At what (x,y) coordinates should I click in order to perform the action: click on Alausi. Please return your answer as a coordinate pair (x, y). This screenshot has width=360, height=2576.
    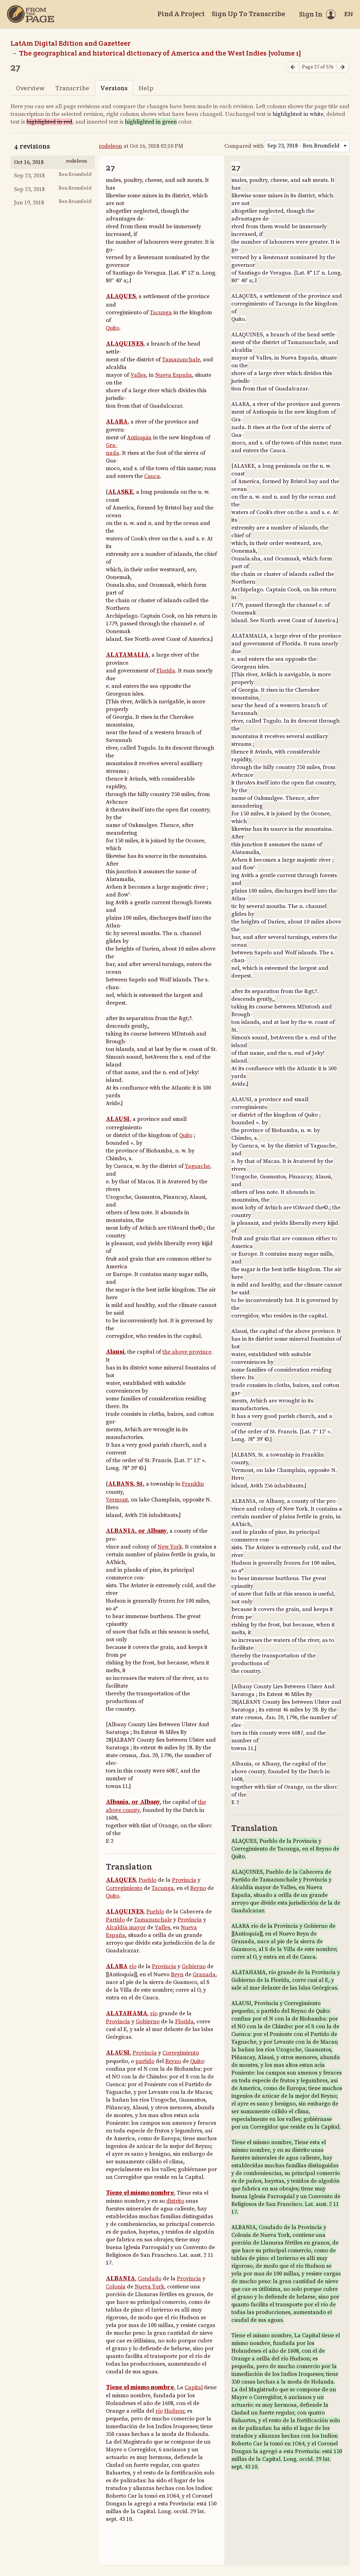
    Looking at the image, I should click on (115, 1352).